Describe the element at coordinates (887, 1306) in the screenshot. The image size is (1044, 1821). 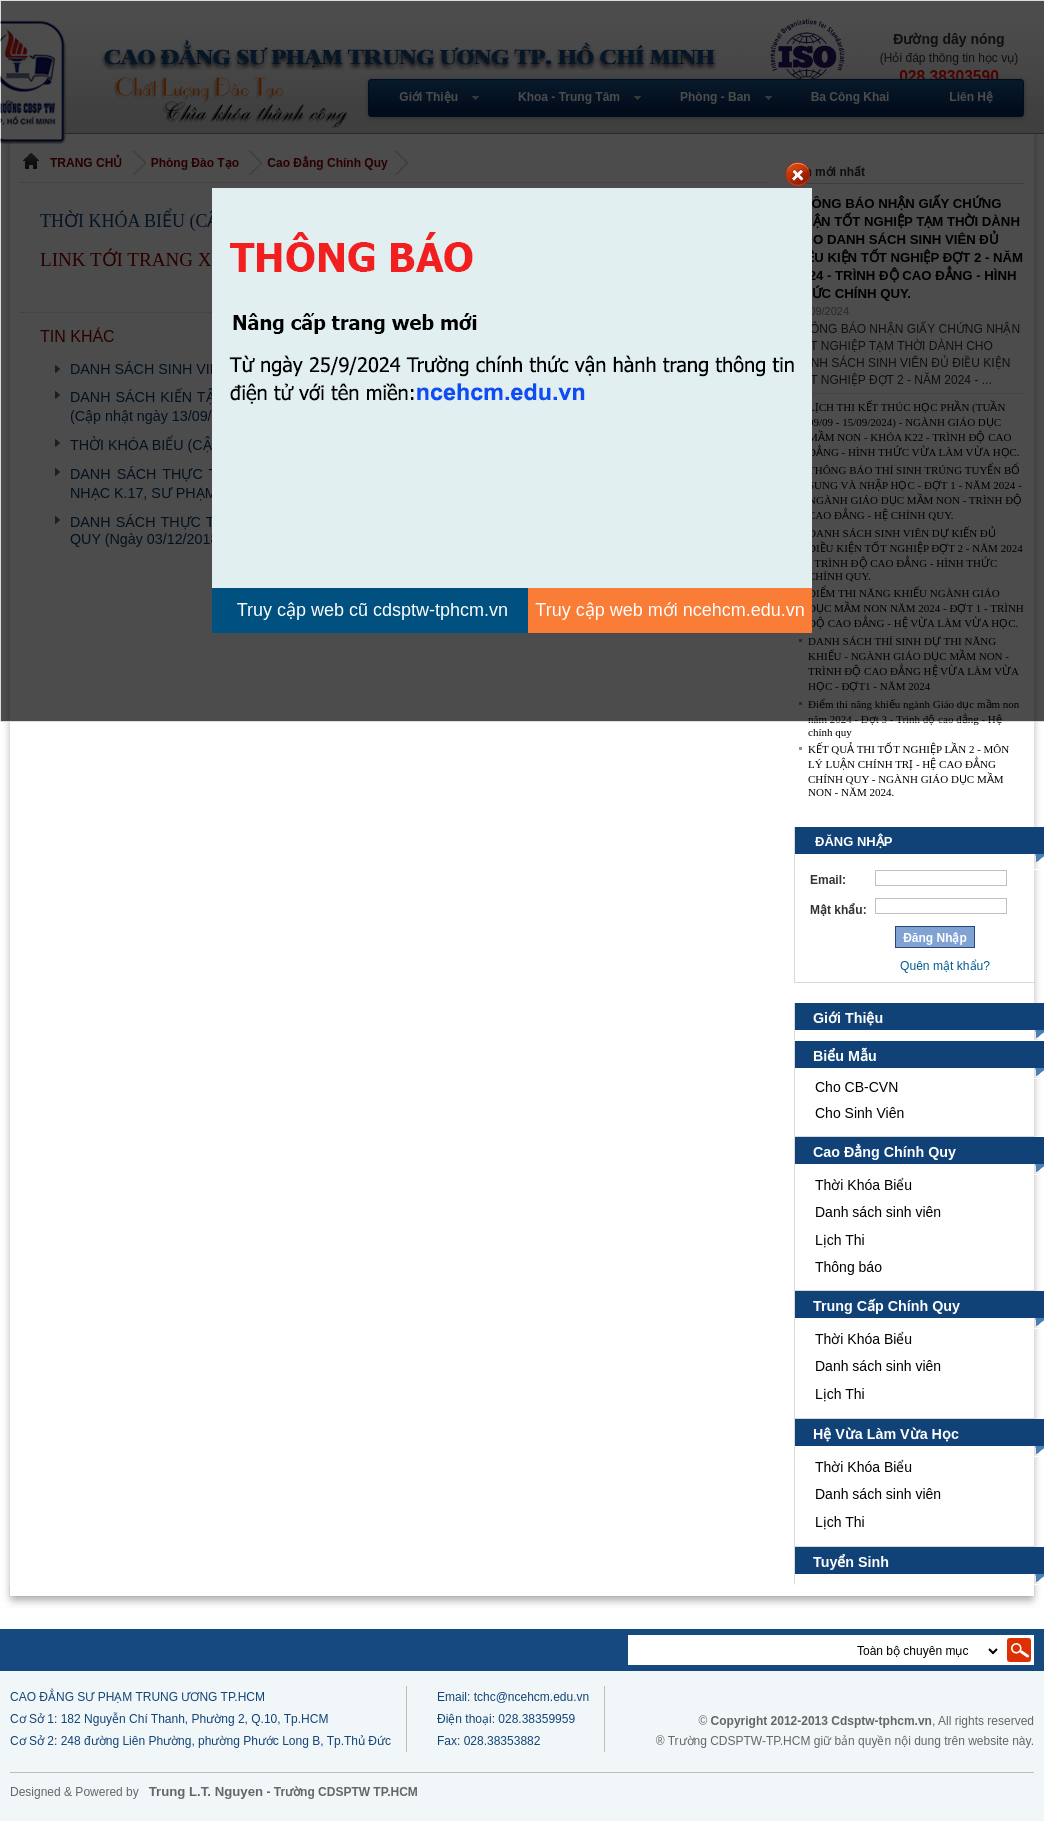
I see `Trung Cấp Chính Quy` at that location.